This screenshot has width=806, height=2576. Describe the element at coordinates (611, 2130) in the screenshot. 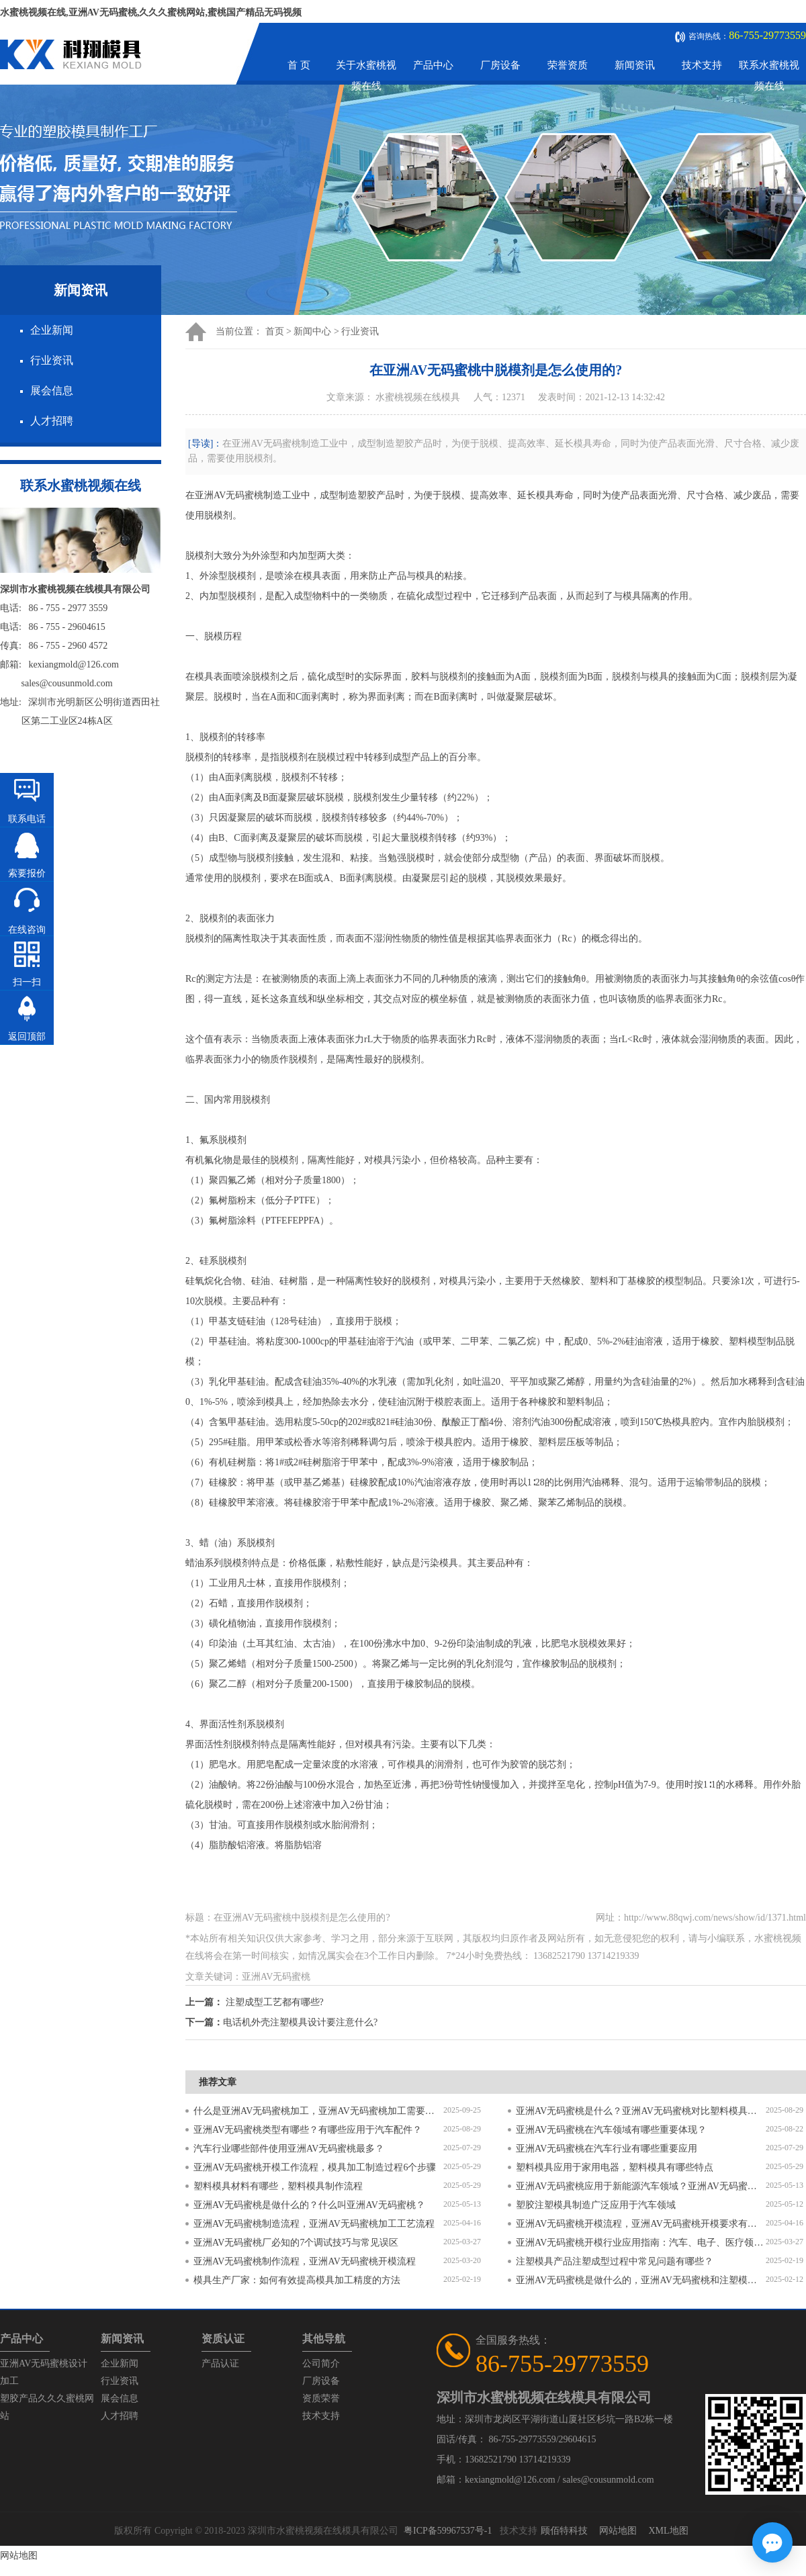

I see `亚洲AV无码蜜桃在汽车领域有哪些重要体现？` at that location.